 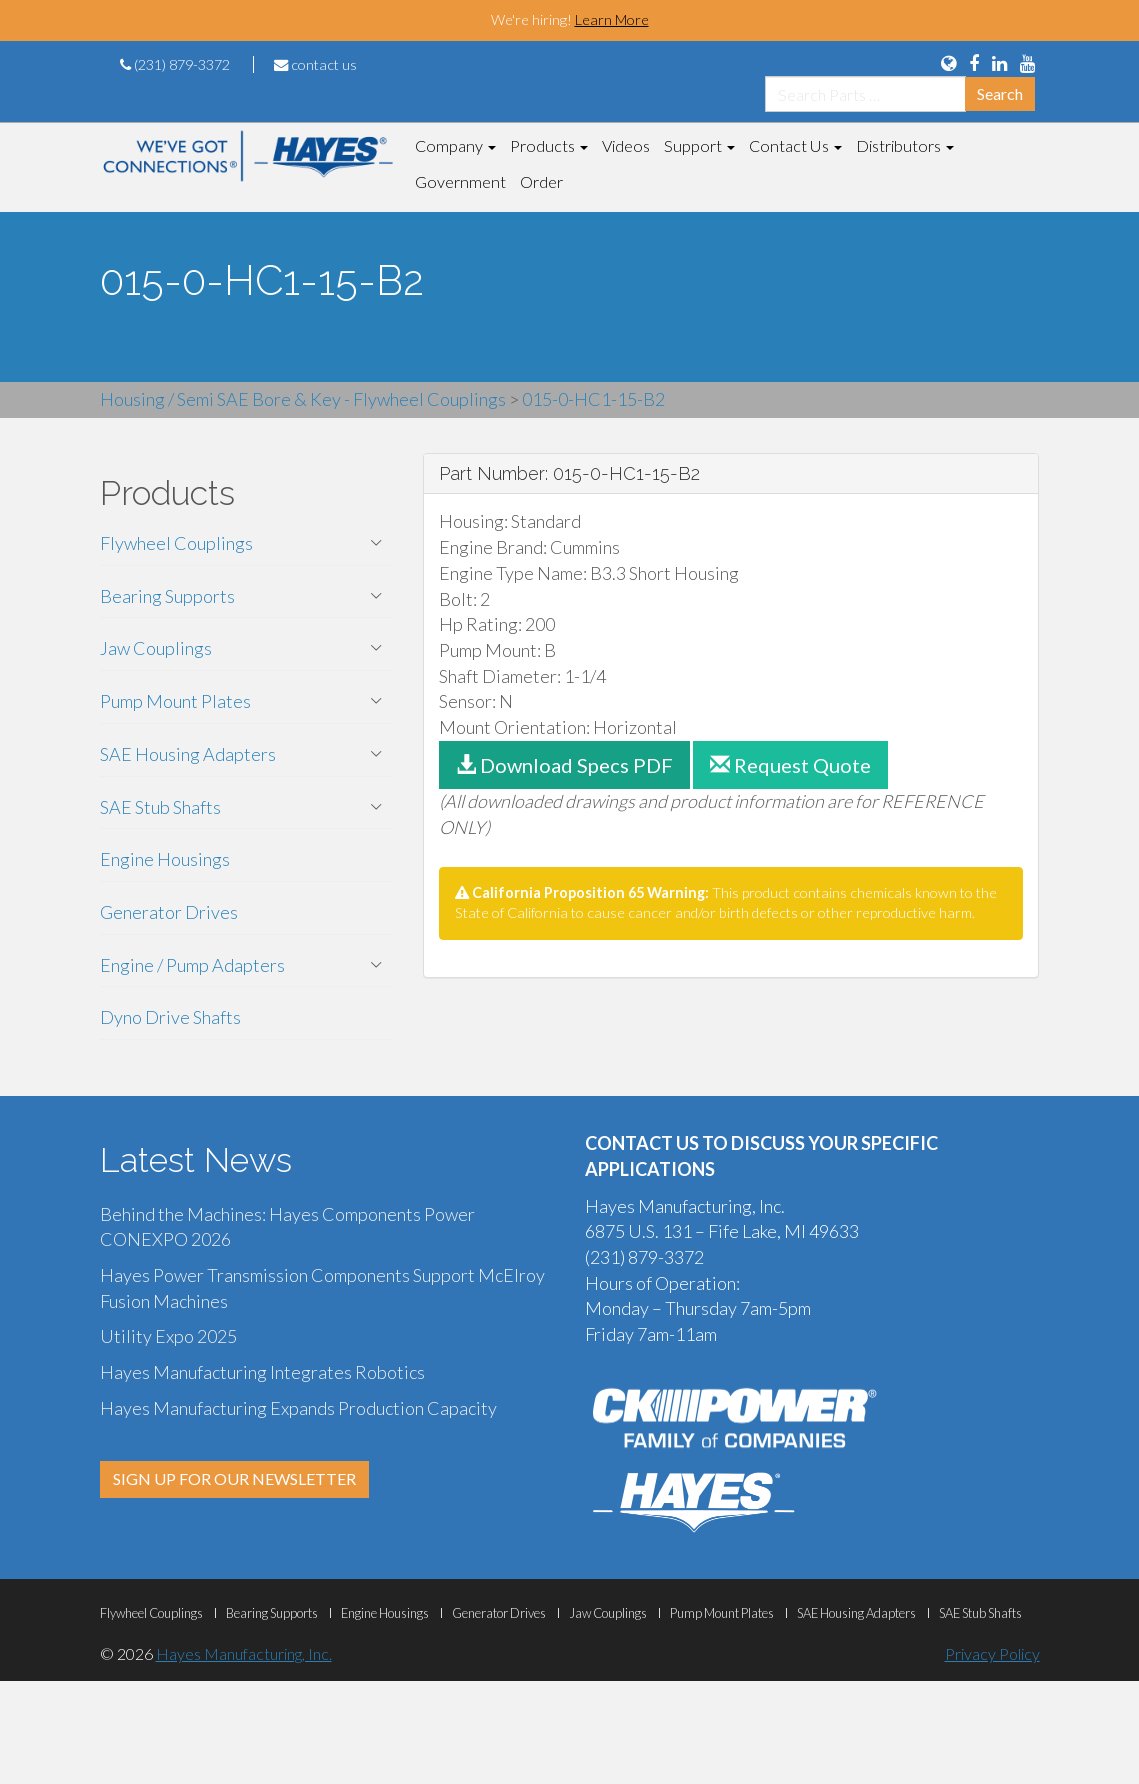 I want to click on Videos, so click(x=626, y=145).